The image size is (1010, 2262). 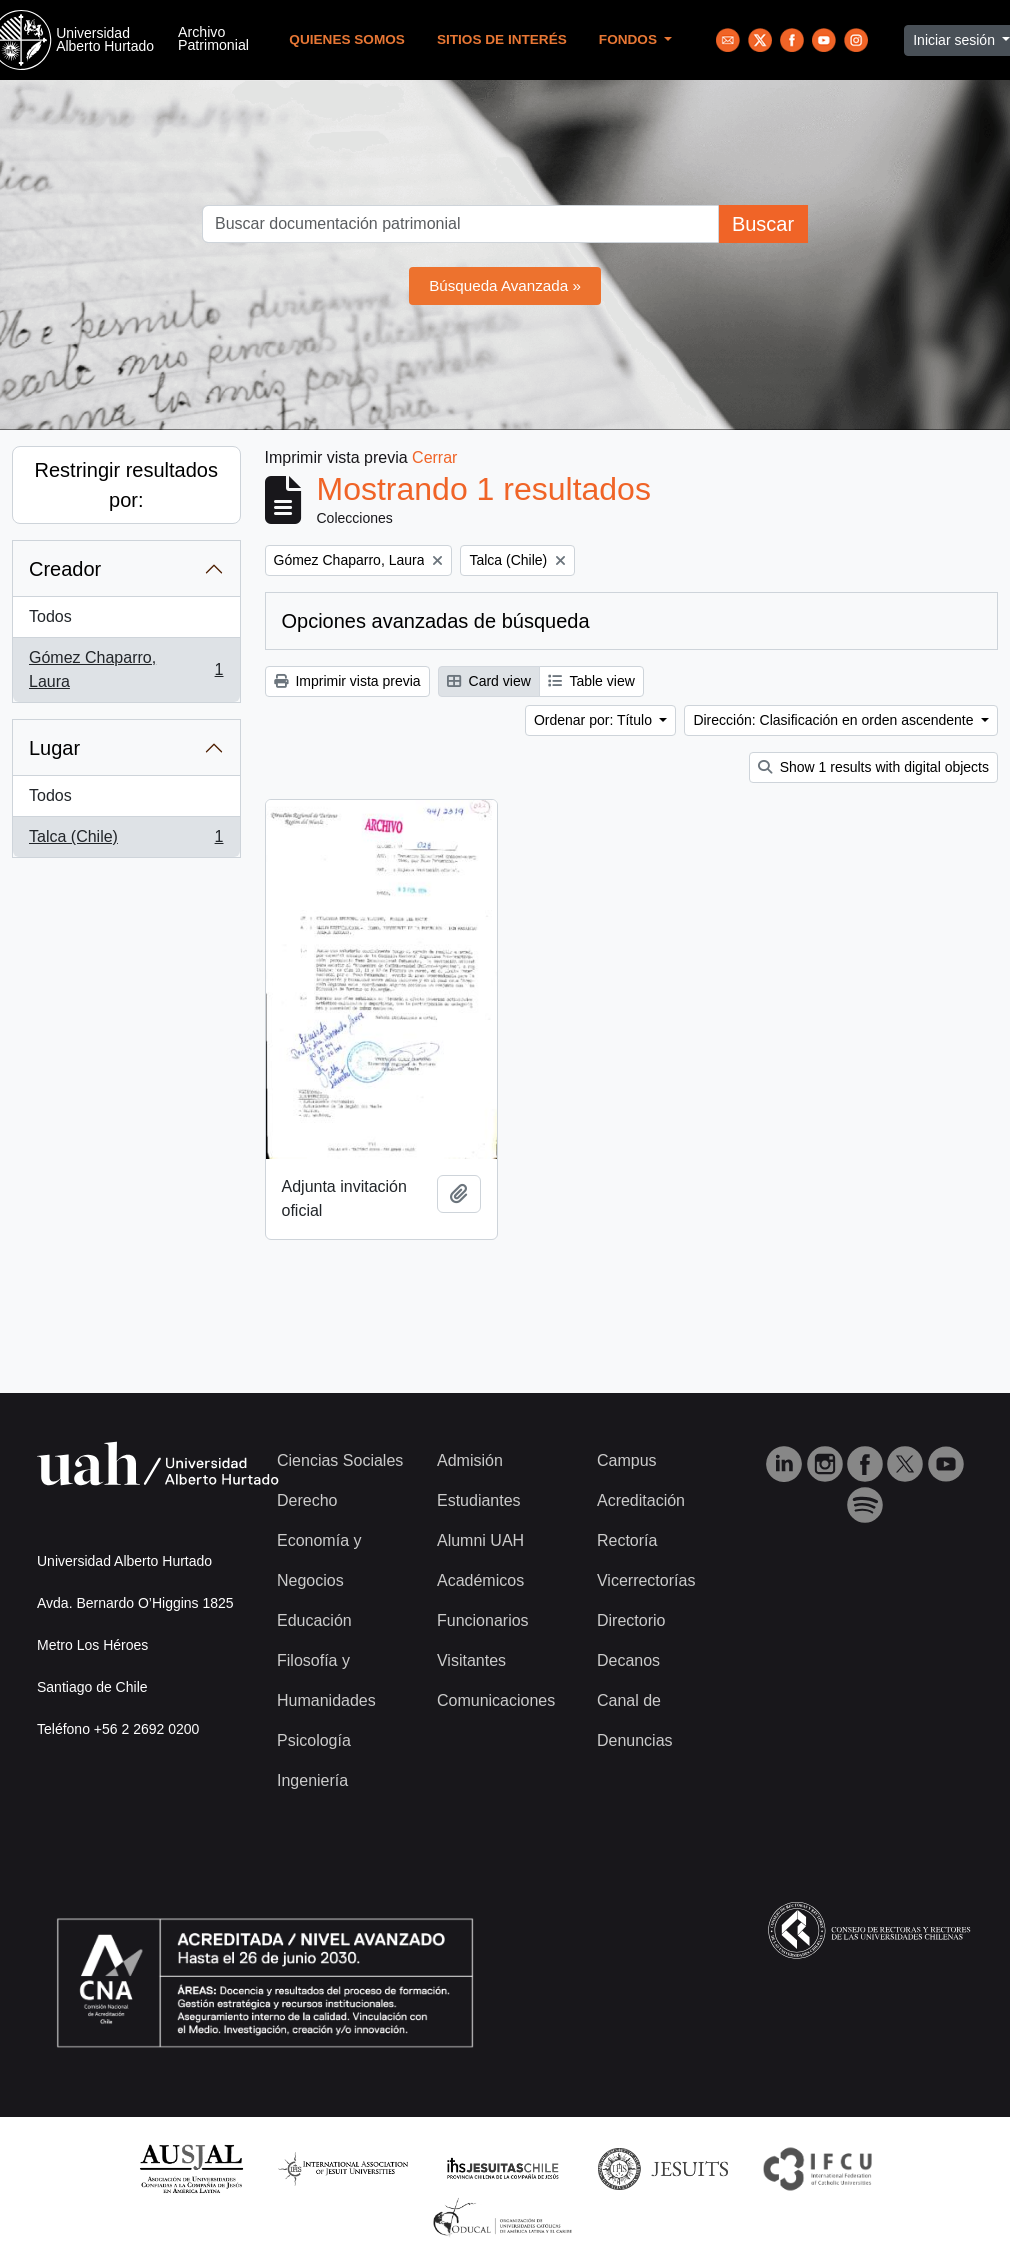 I want to click on Comunicaciones, so click(x=496, y=1700).